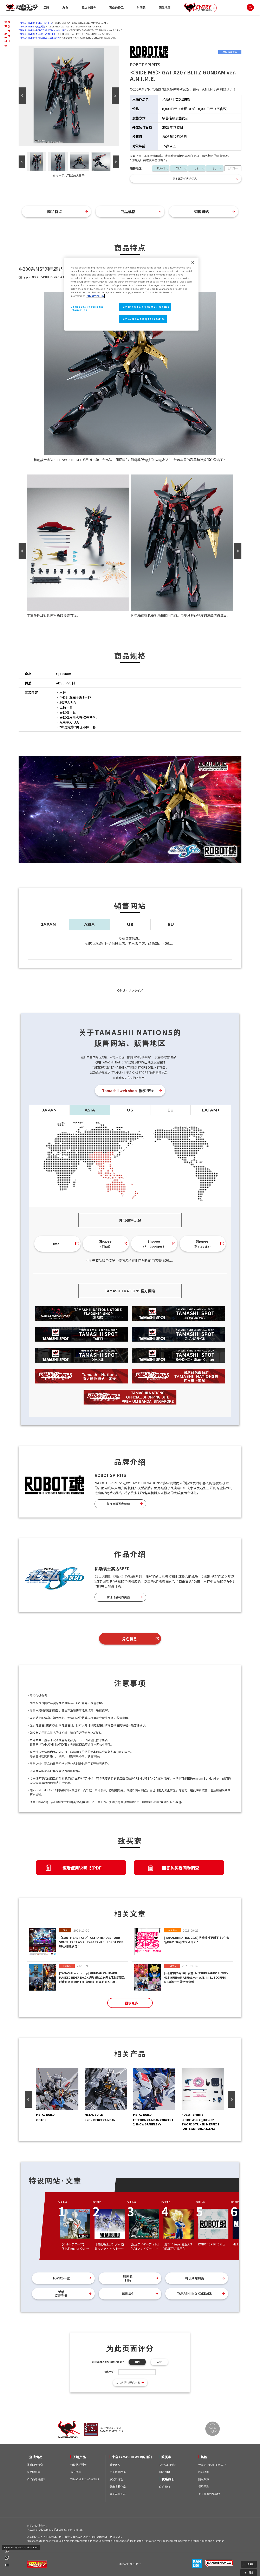  I want to click on 特设网站列表, so click(194, 2278).